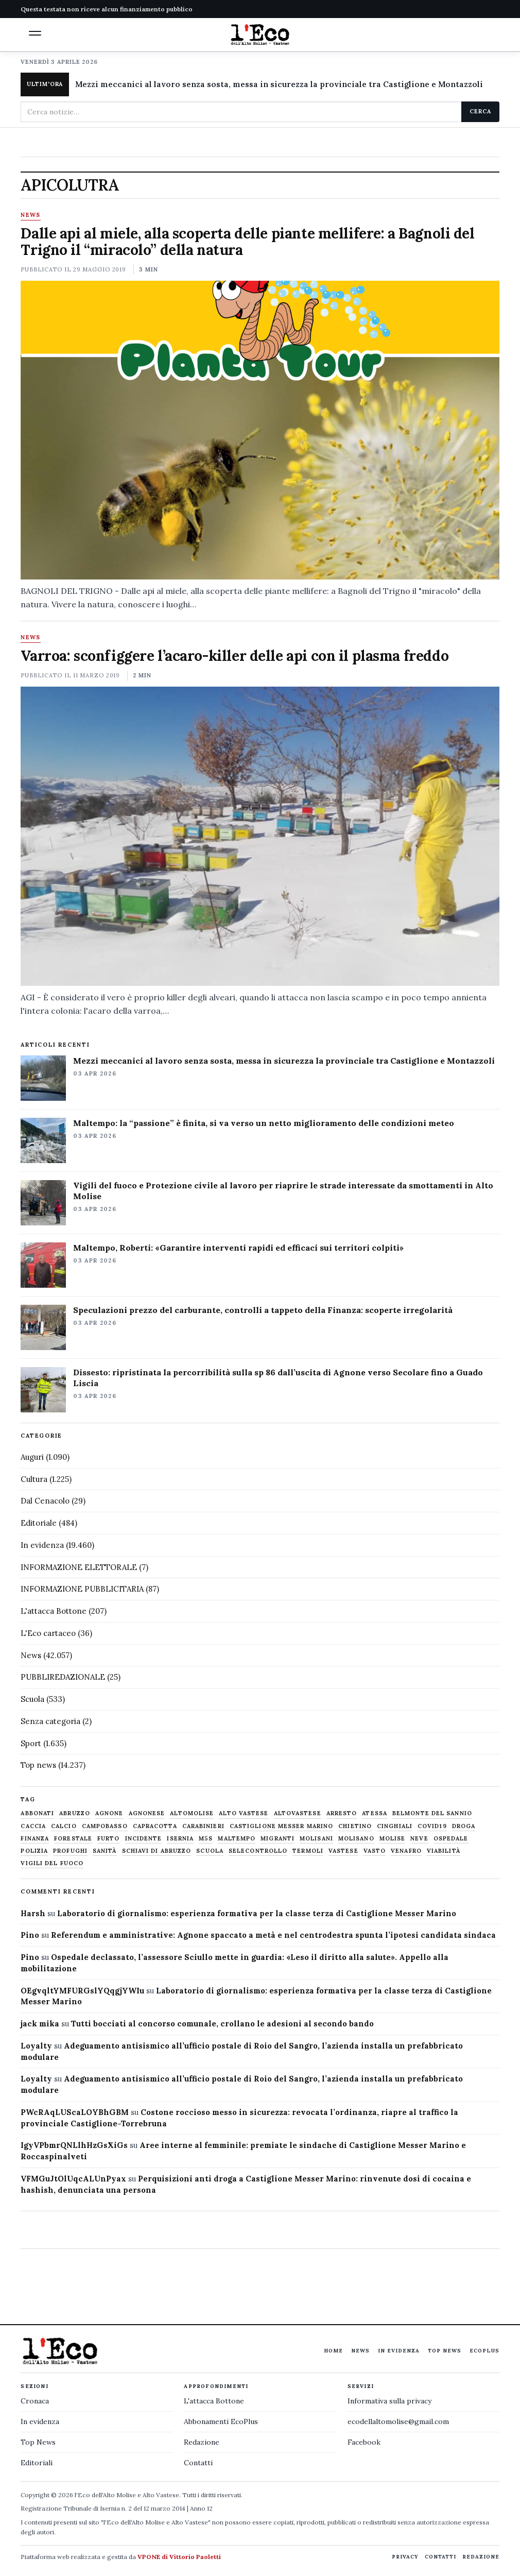 The width and height of the screenshot is (520, 2576). Describe the element at coordinates (234, 655) in the screenshot. I see `Varroa: sconfiggere l’acaro-killer delle api con il plasma freddo` at that location.